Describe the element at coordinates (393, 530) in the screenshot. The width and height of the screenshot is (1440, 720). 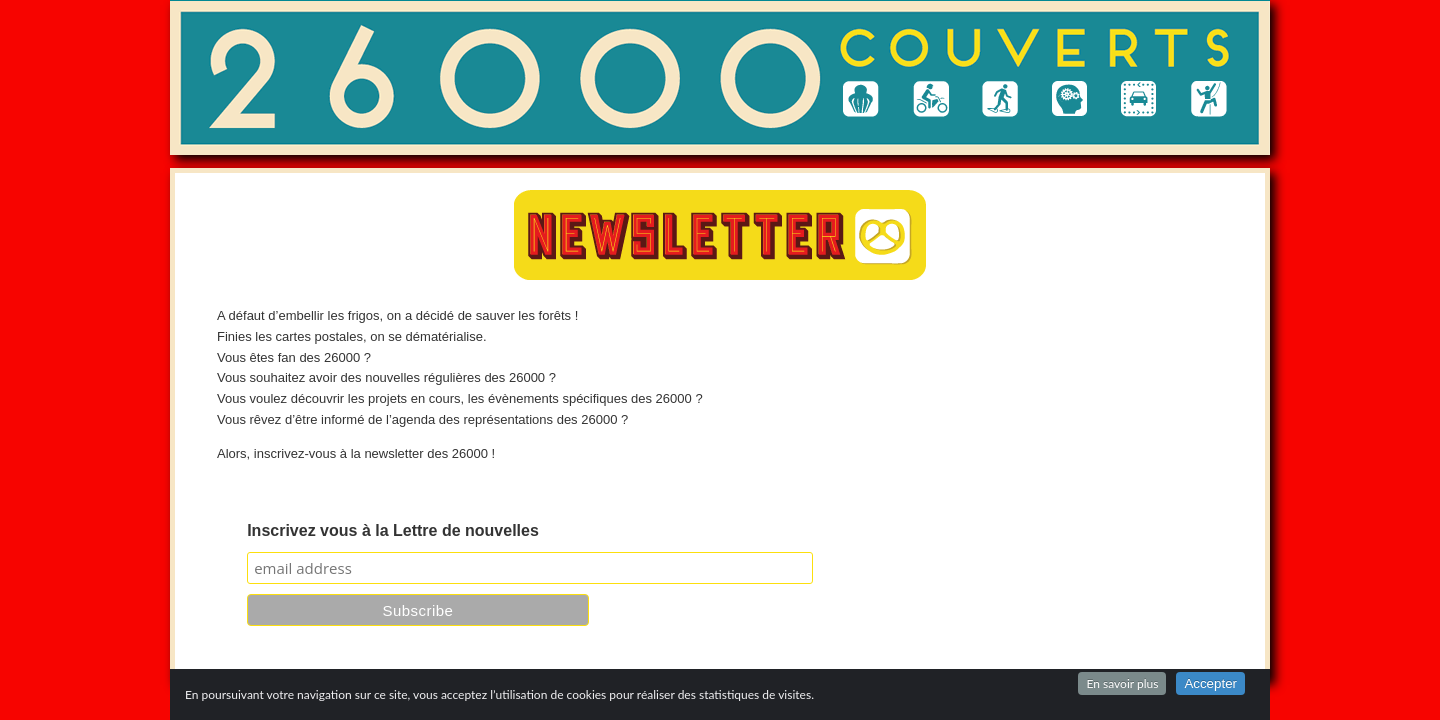
I see `Inscrivez vous à la Lettre de nouvelles` at that location.